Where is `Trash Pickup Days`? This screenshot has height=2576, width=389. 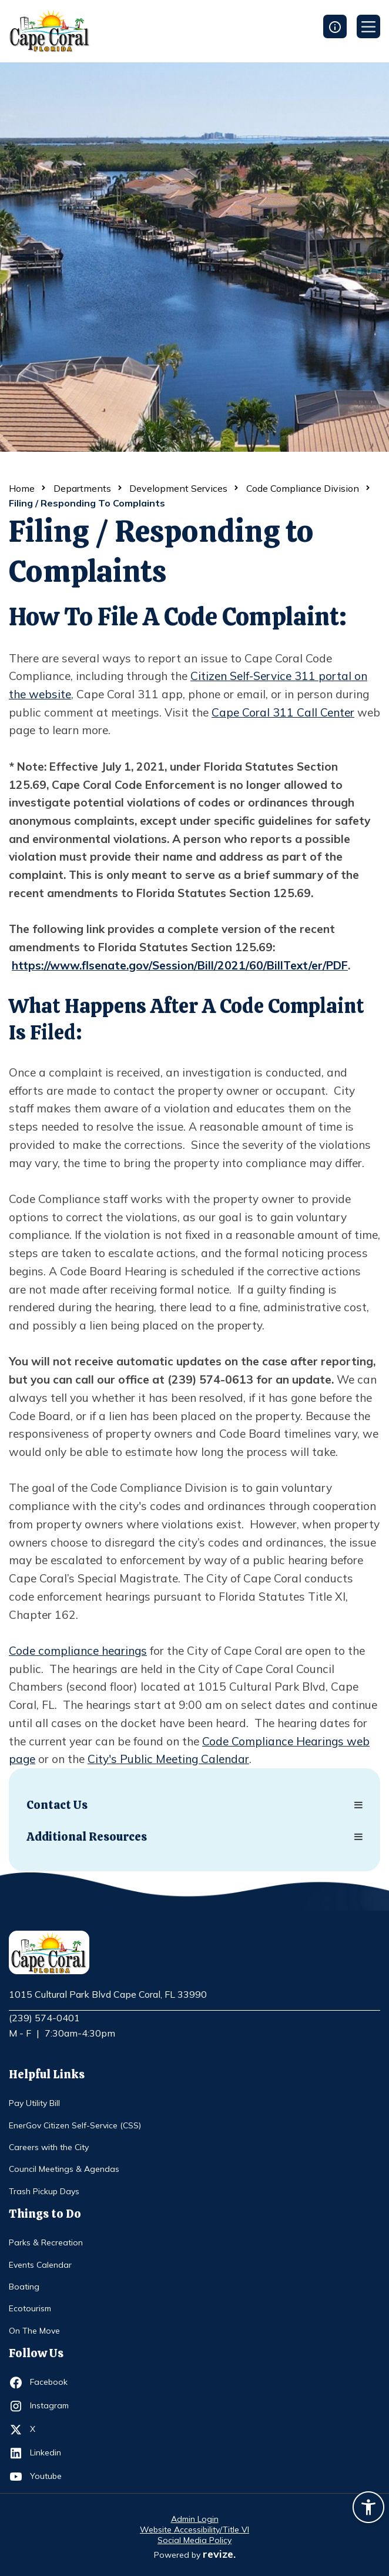 Trash Pickup Days is located at coordinates (44, 2191).